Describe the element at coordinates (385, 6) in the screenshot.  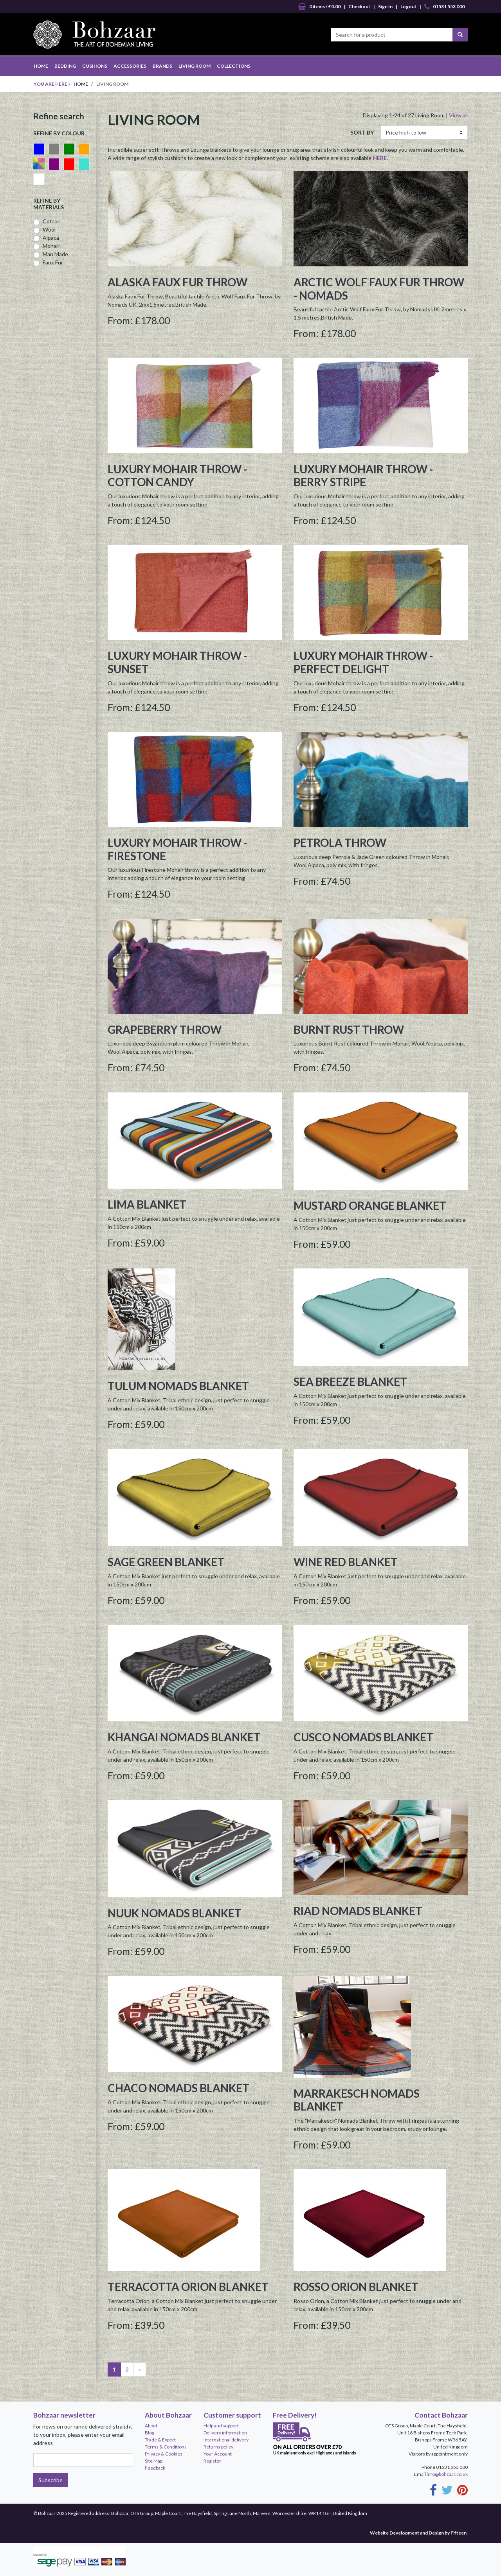
I see `Sign In` at that location.